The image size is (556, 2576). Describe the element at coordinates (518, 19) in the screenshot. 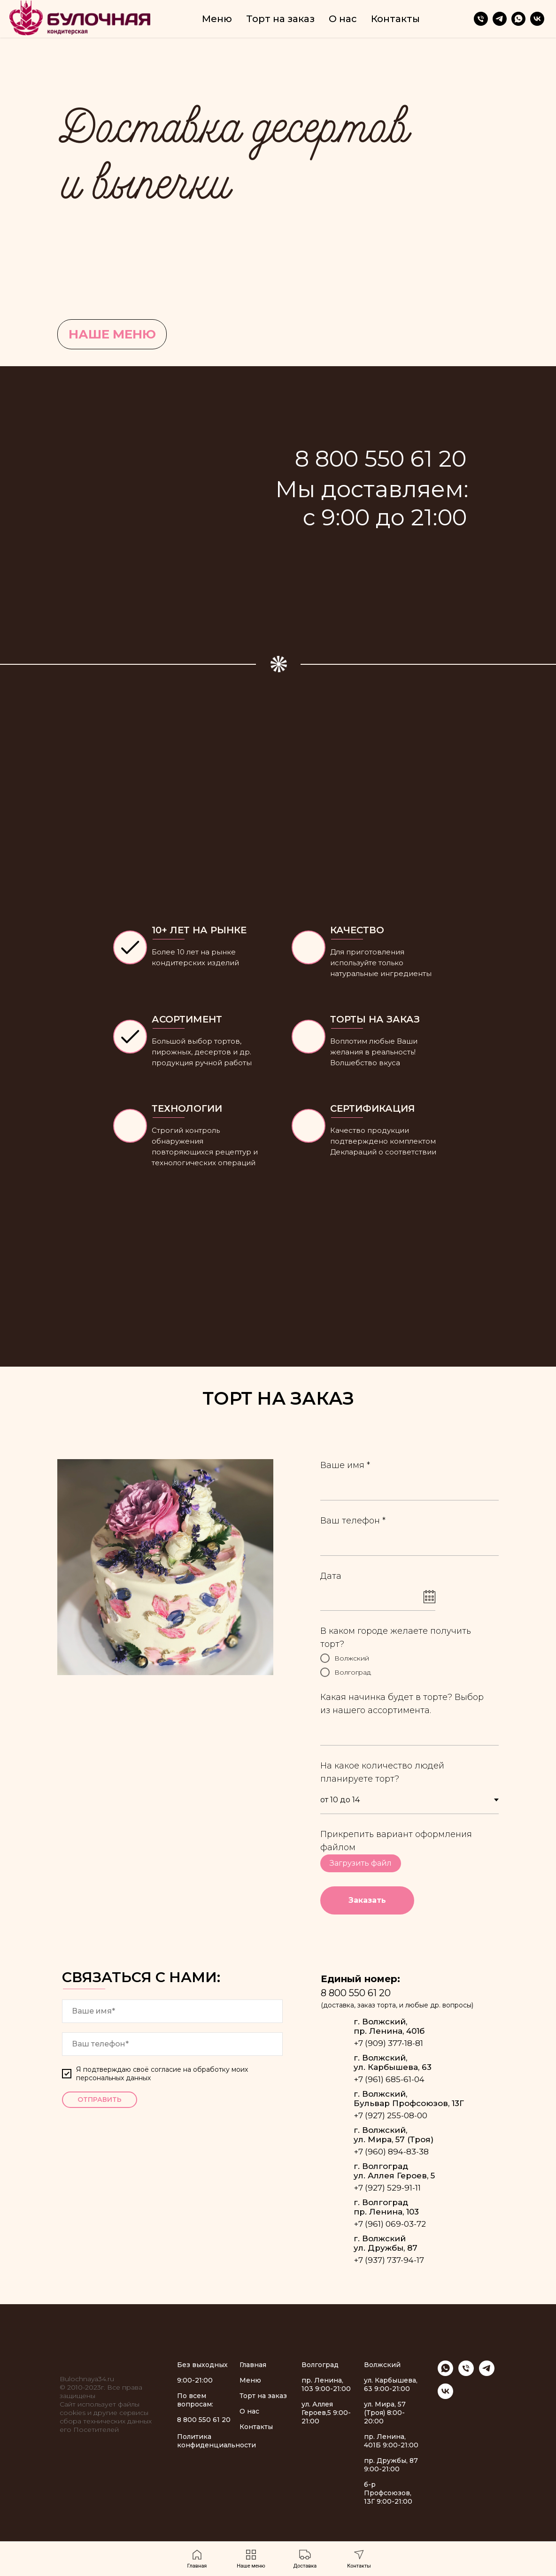

I see `[whatsapp]` at that location.